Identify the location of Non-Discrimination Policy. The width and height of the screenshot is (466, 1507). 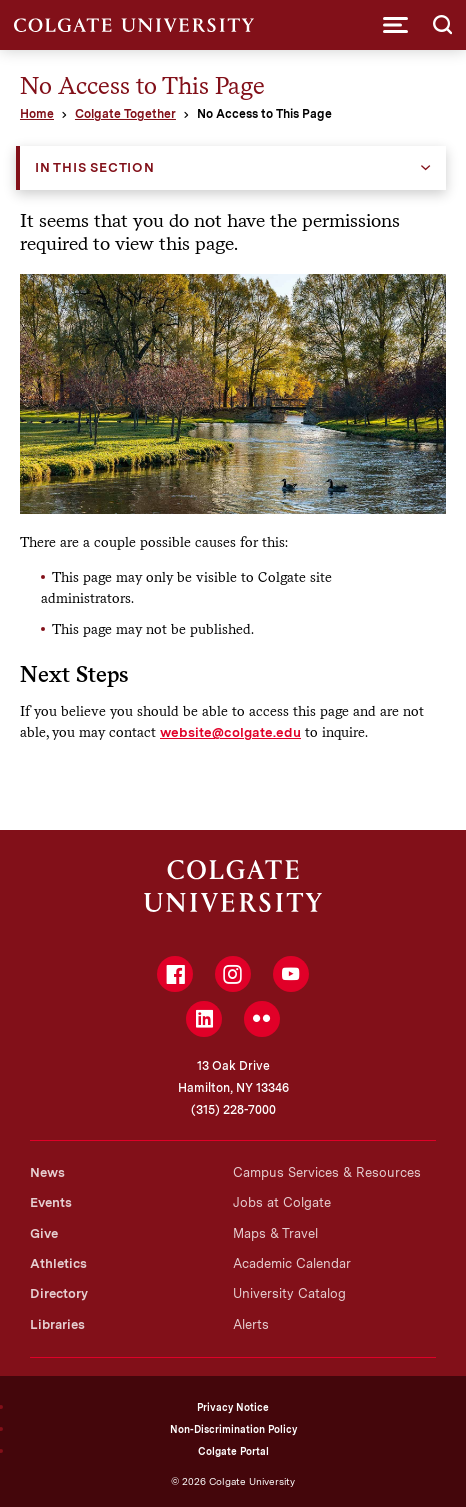
(233, 1429).